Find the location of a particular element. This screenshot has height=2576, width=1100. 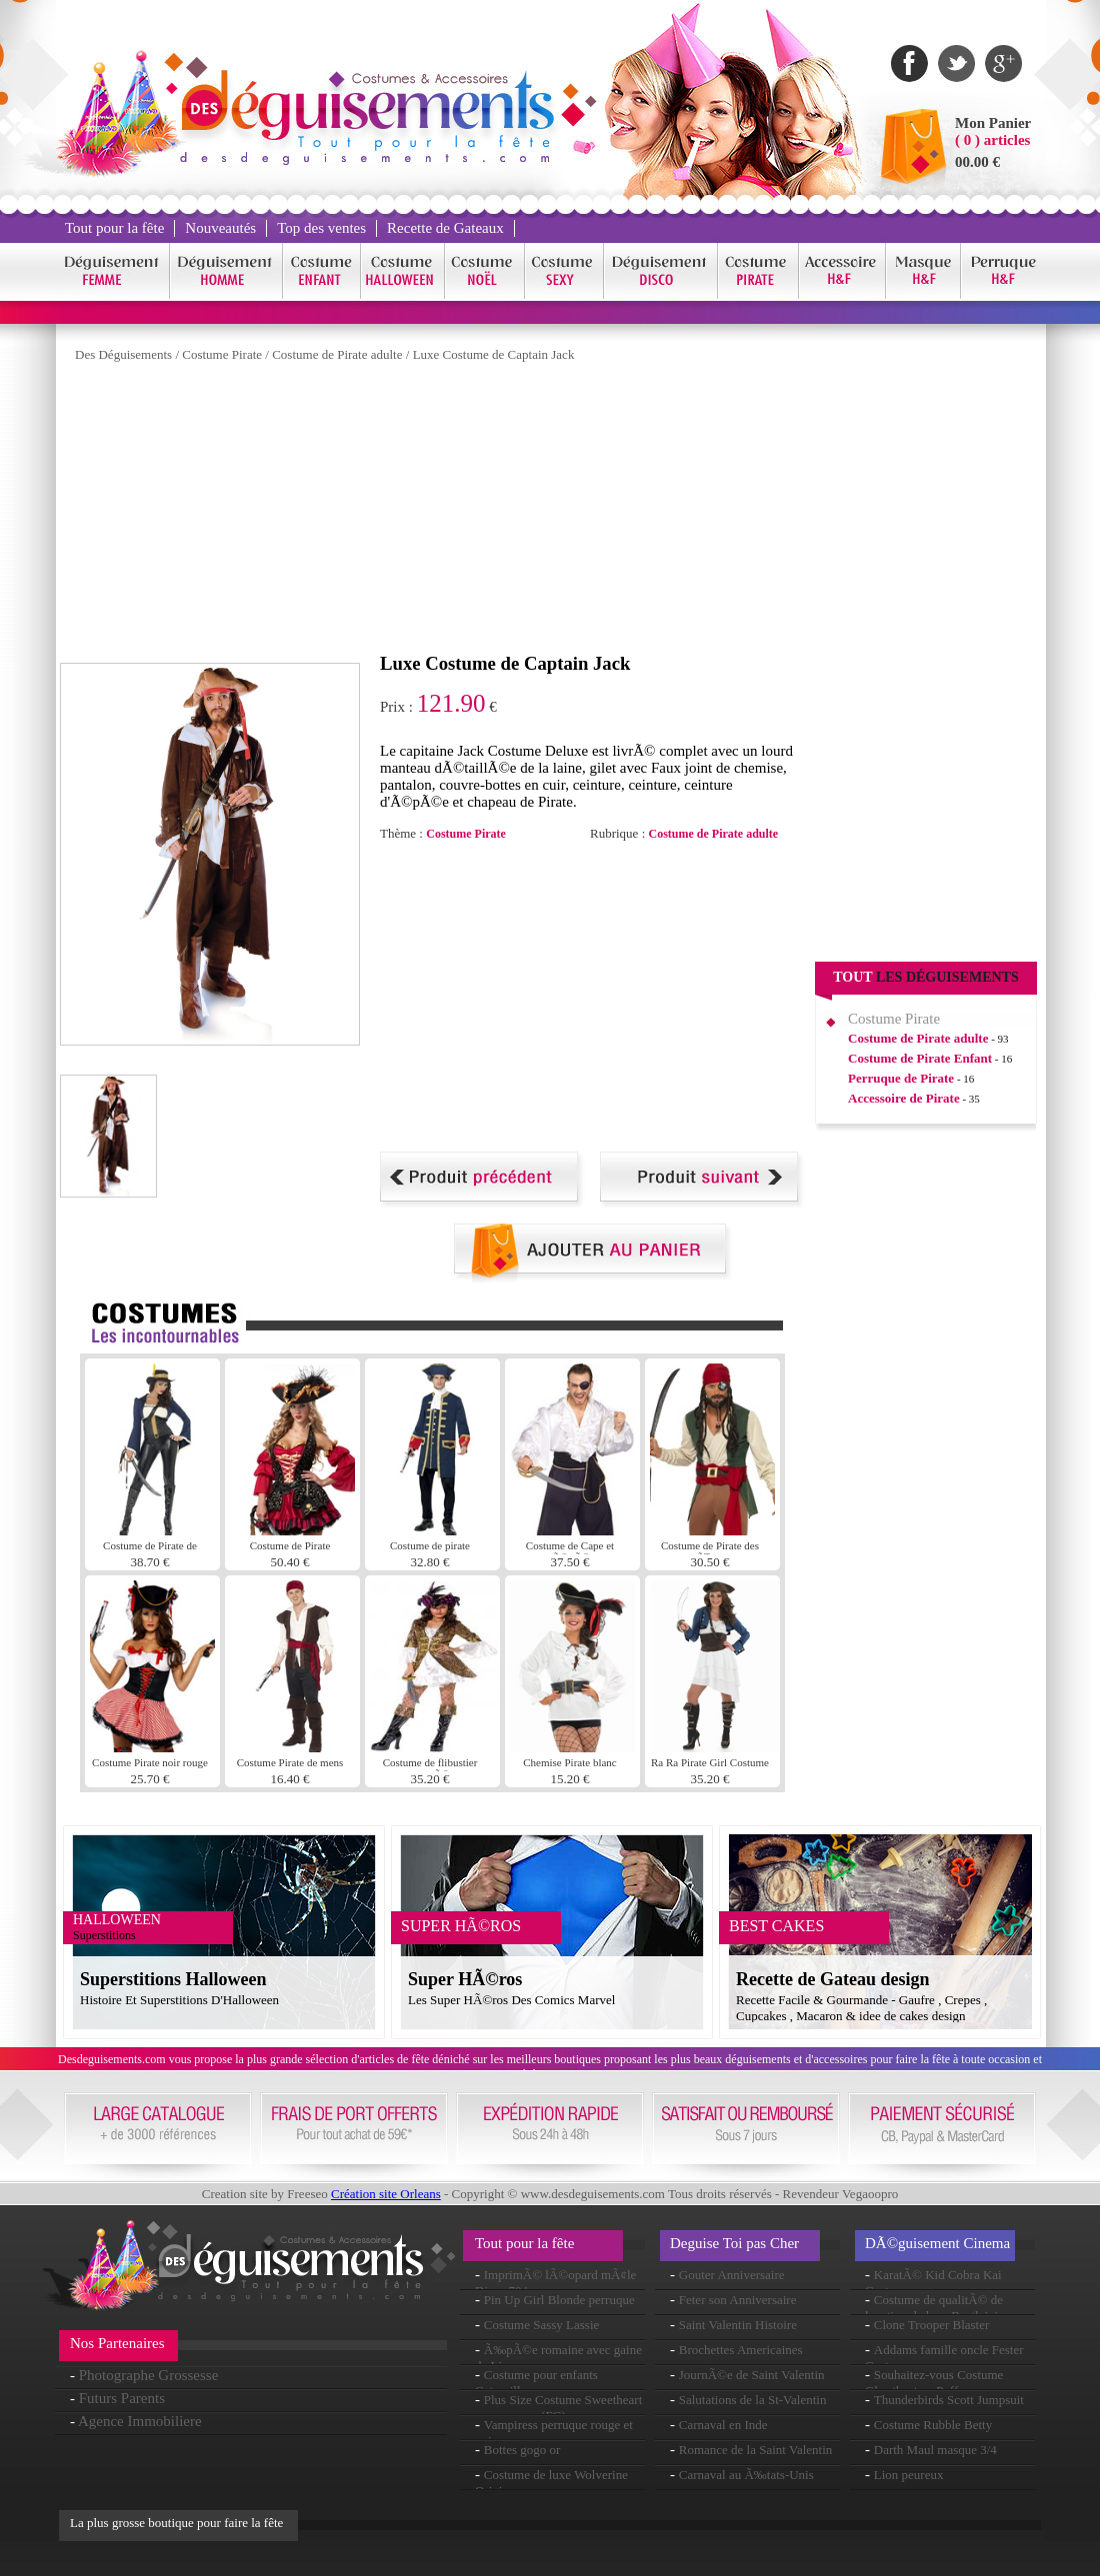

Top des ventes is located at coordinates (321, 228).